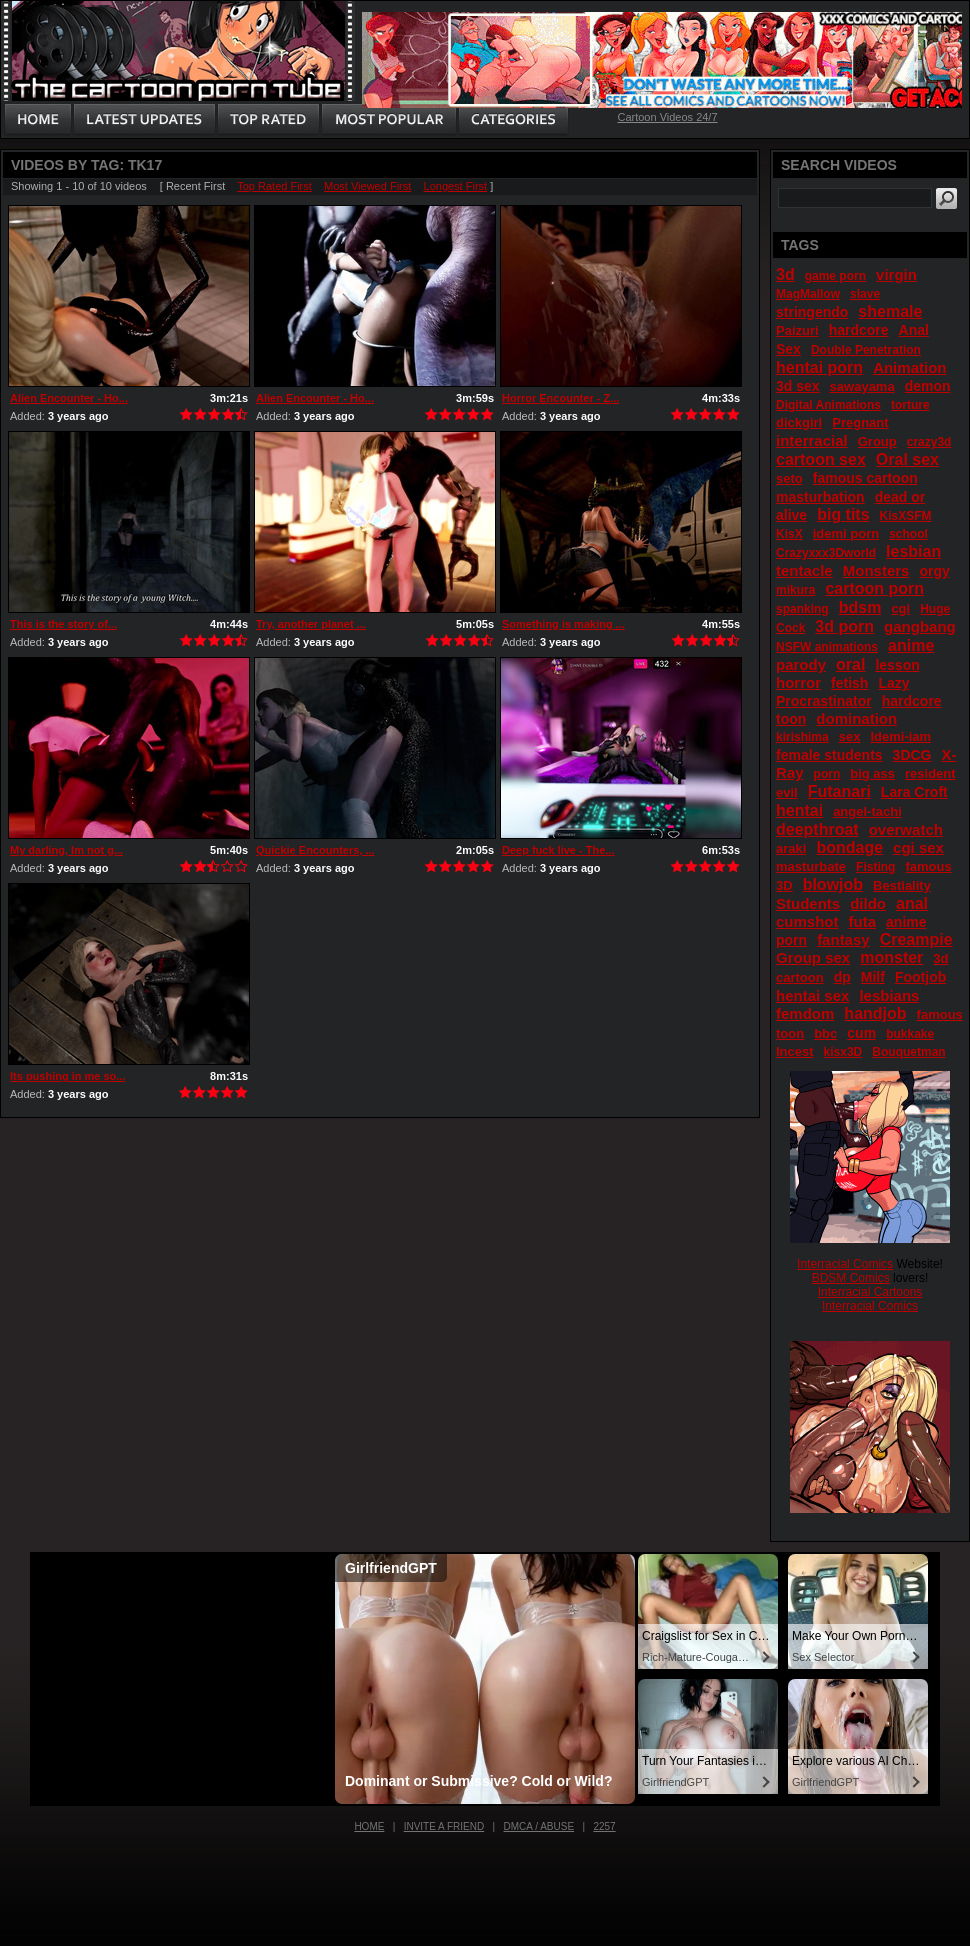 This screenshot has width=970, height=1946. I want to click on tentacle, so click(804, 570).